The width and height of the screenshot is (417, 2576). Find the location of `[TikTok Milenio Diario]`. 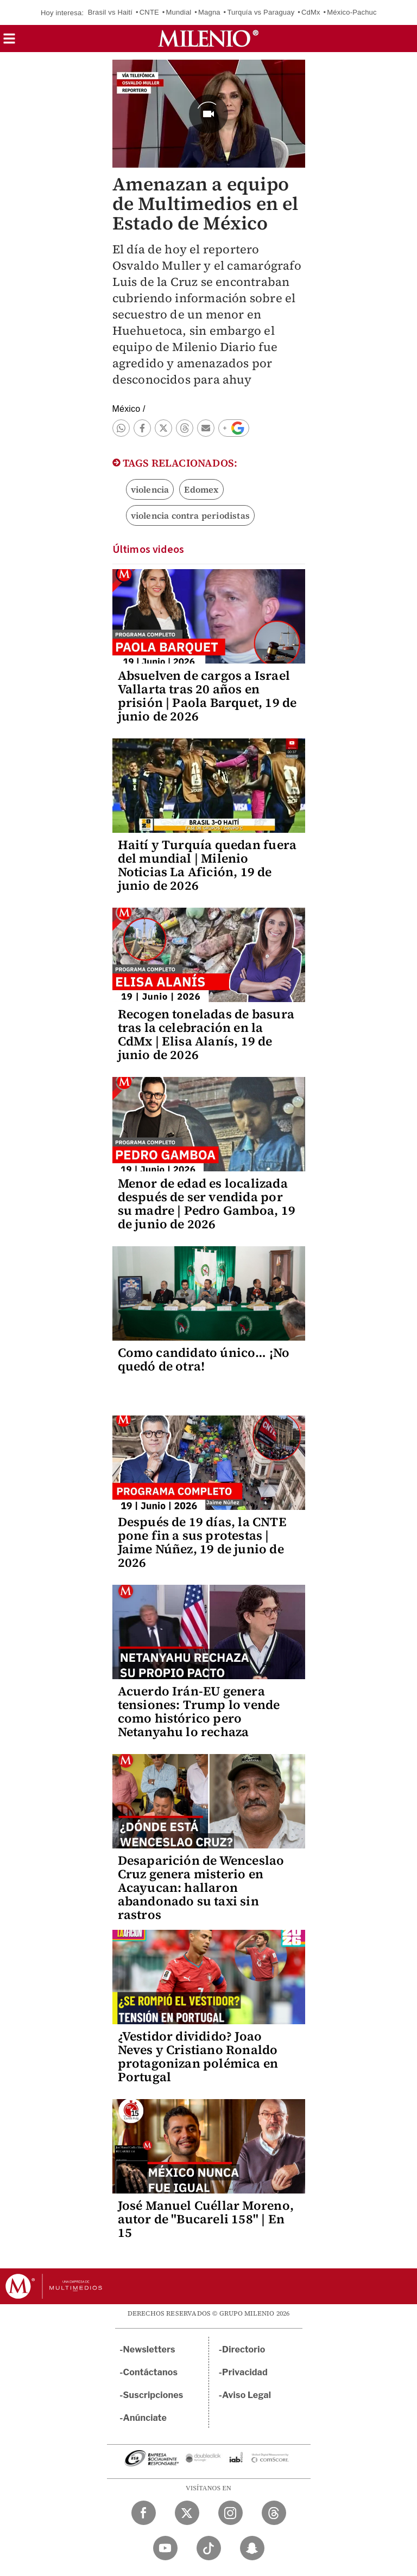

[TikTok Milenio Diario] is located at coordinates (209, 2548).